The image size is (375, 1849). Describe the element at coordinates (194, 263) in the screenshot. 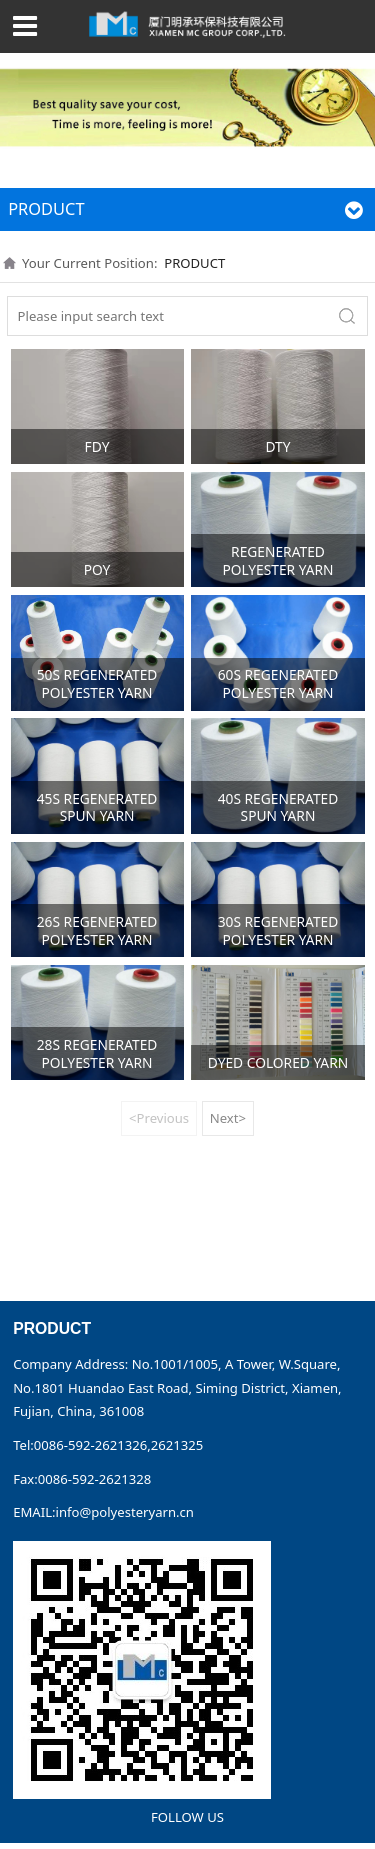

I see `PRODUCT` at that location.